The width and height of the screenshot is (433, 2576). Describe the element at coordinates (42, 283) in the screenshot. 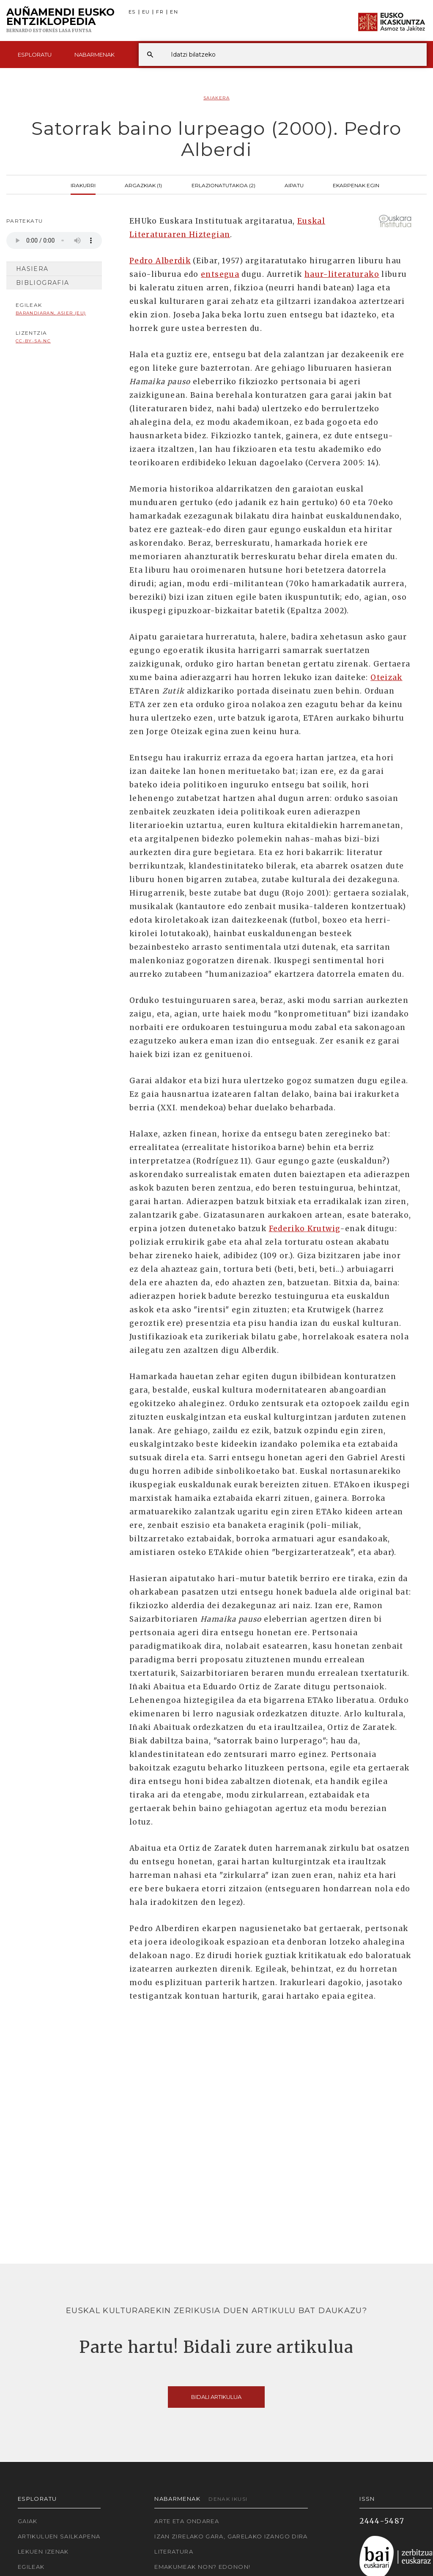

I see `Bibliografia` at that location.